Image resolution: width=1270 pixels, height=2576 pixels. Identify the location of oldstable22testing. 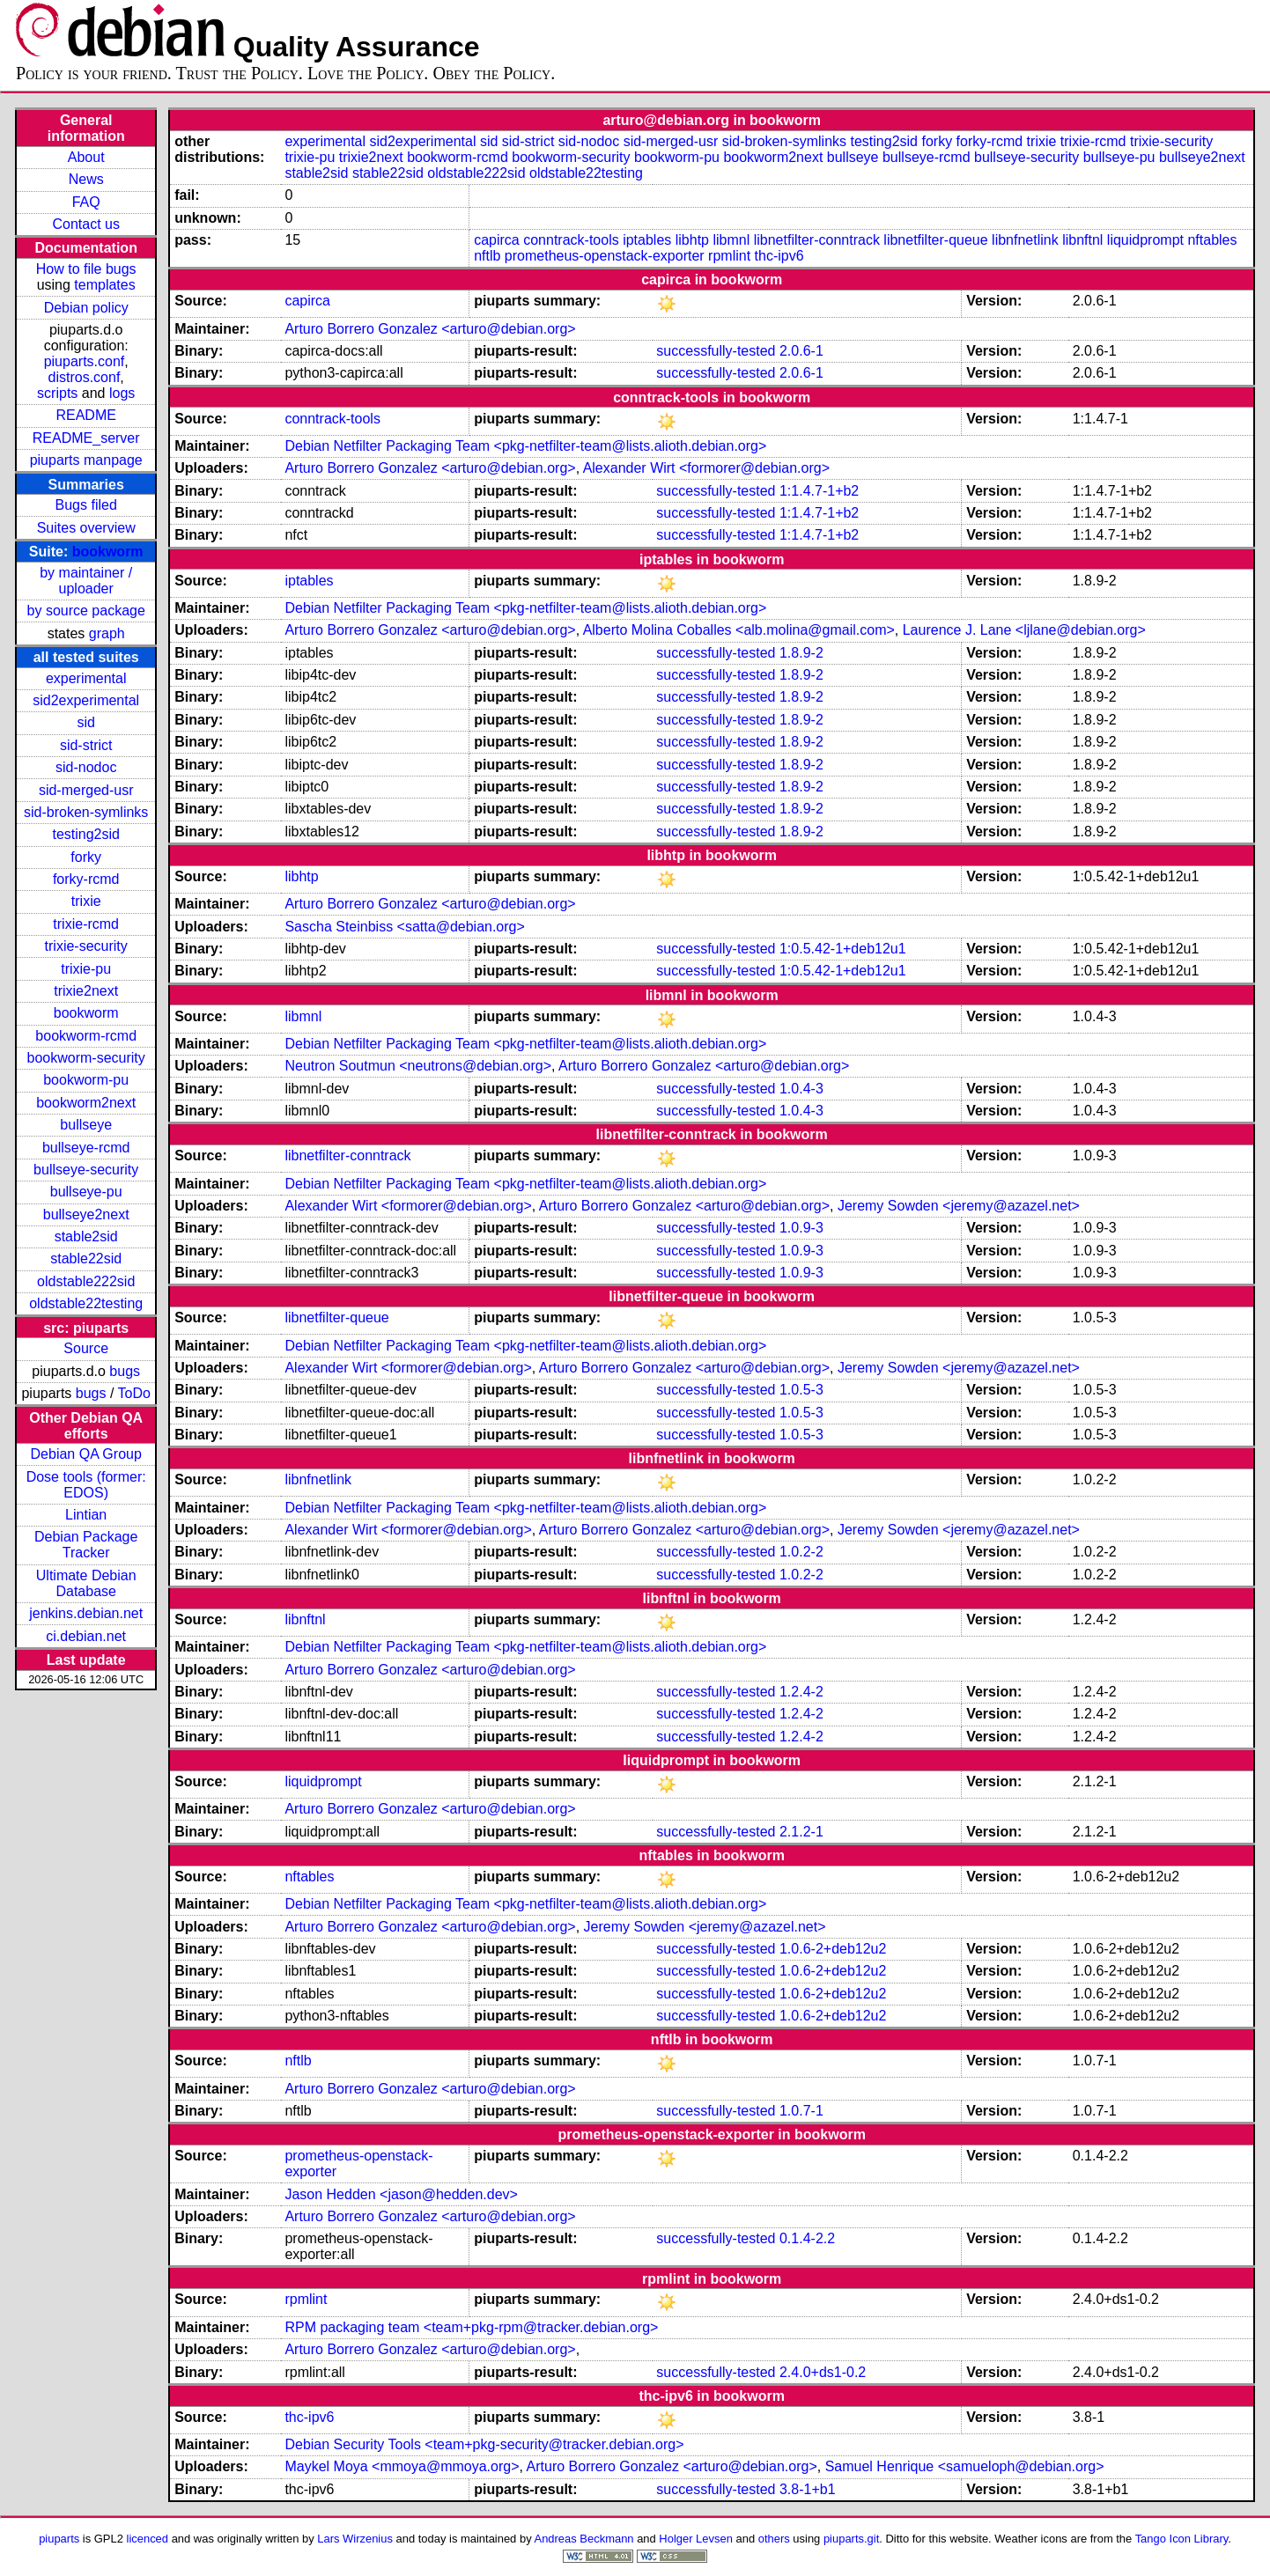
(86, 1303).